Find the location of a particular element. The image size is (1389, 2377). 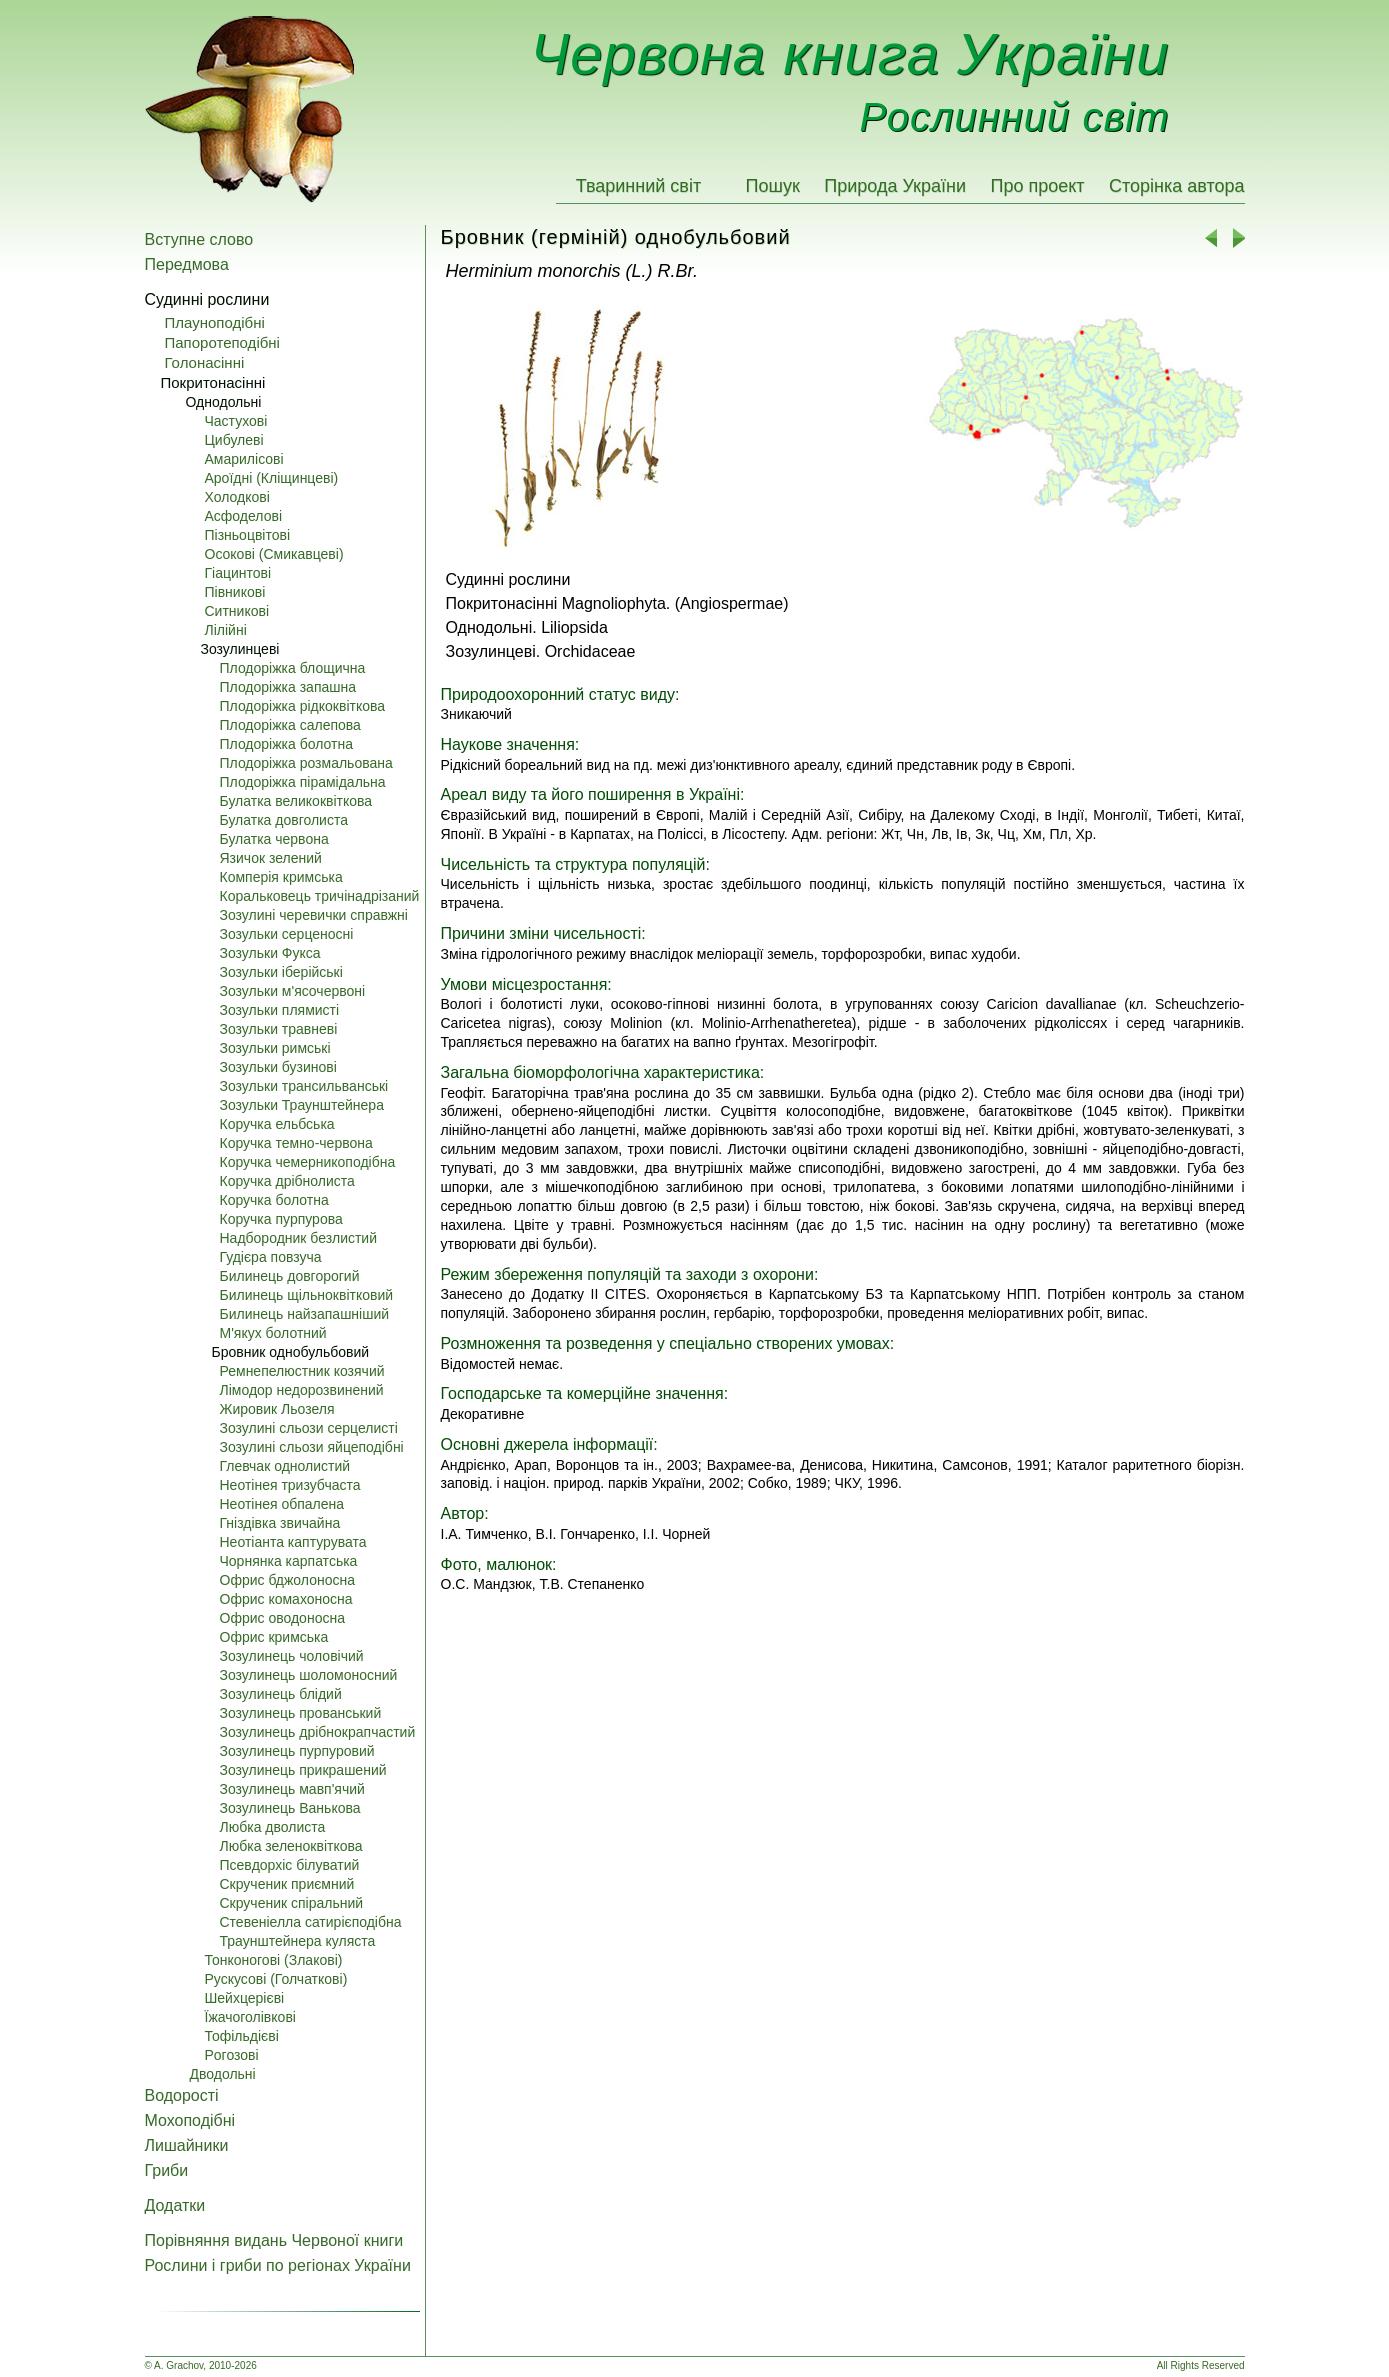

Сторінка автора is located at coordinates (1177, 186).